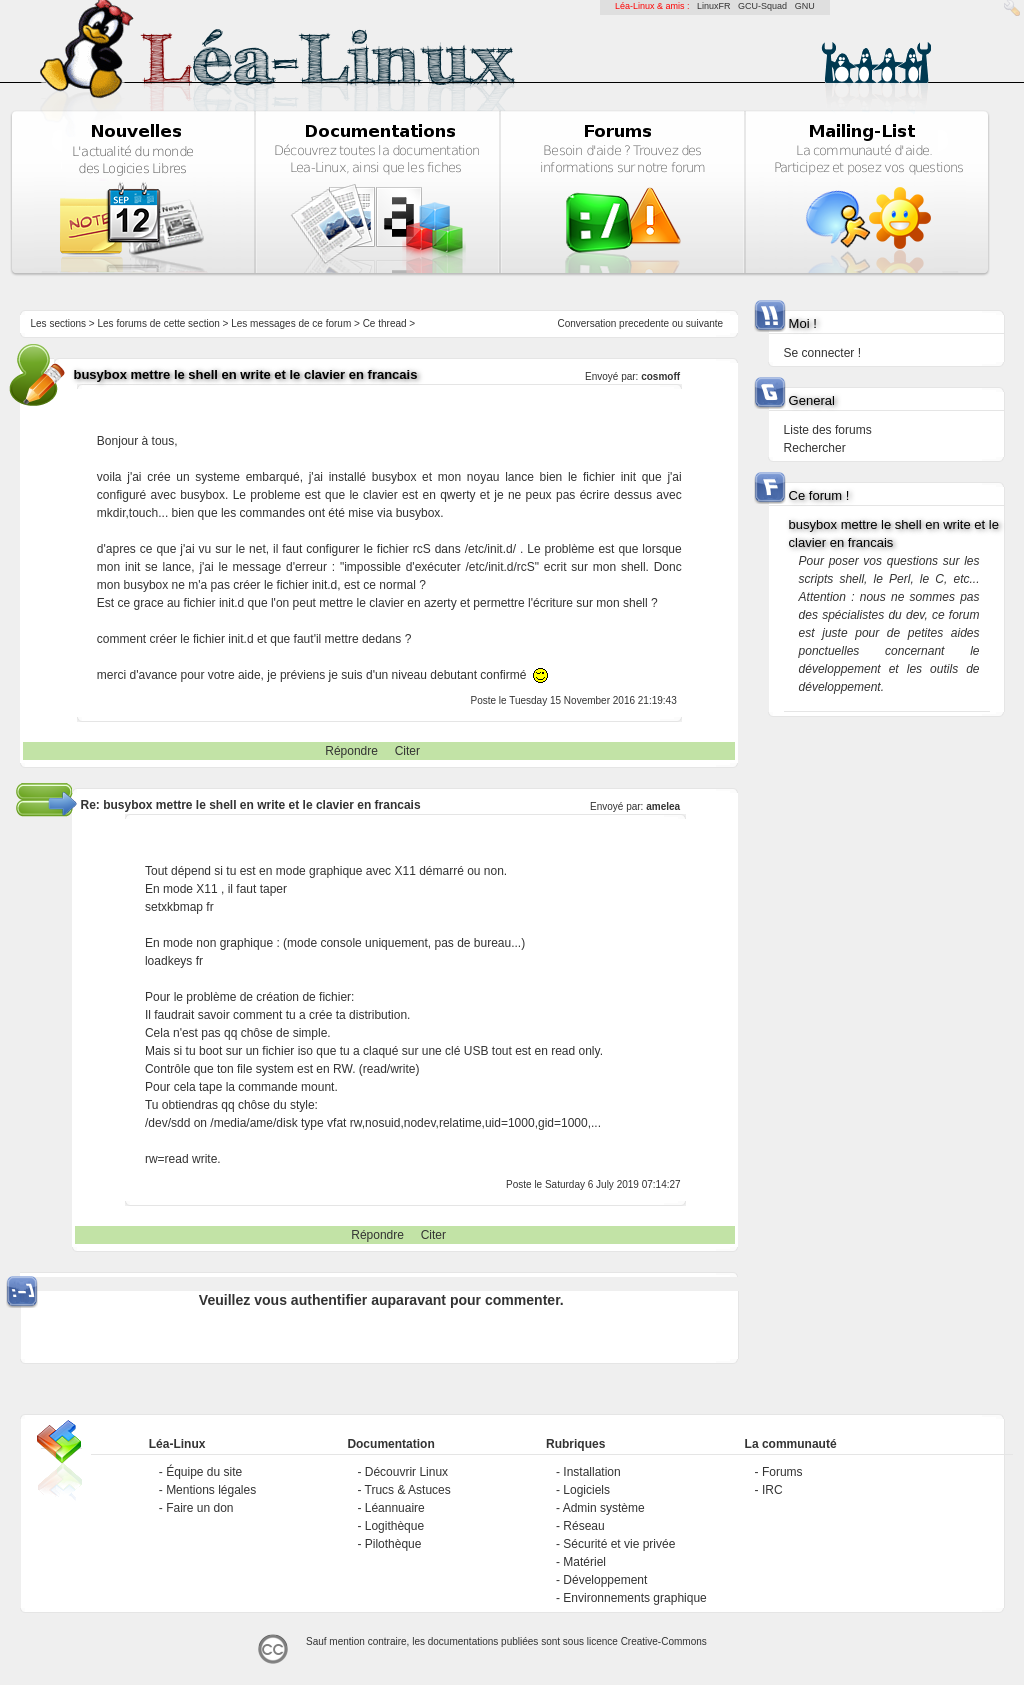  What do you see at coordinates (660, 376) in the screenshot?
I see `cosmoff` at bounding box center [660, 376].